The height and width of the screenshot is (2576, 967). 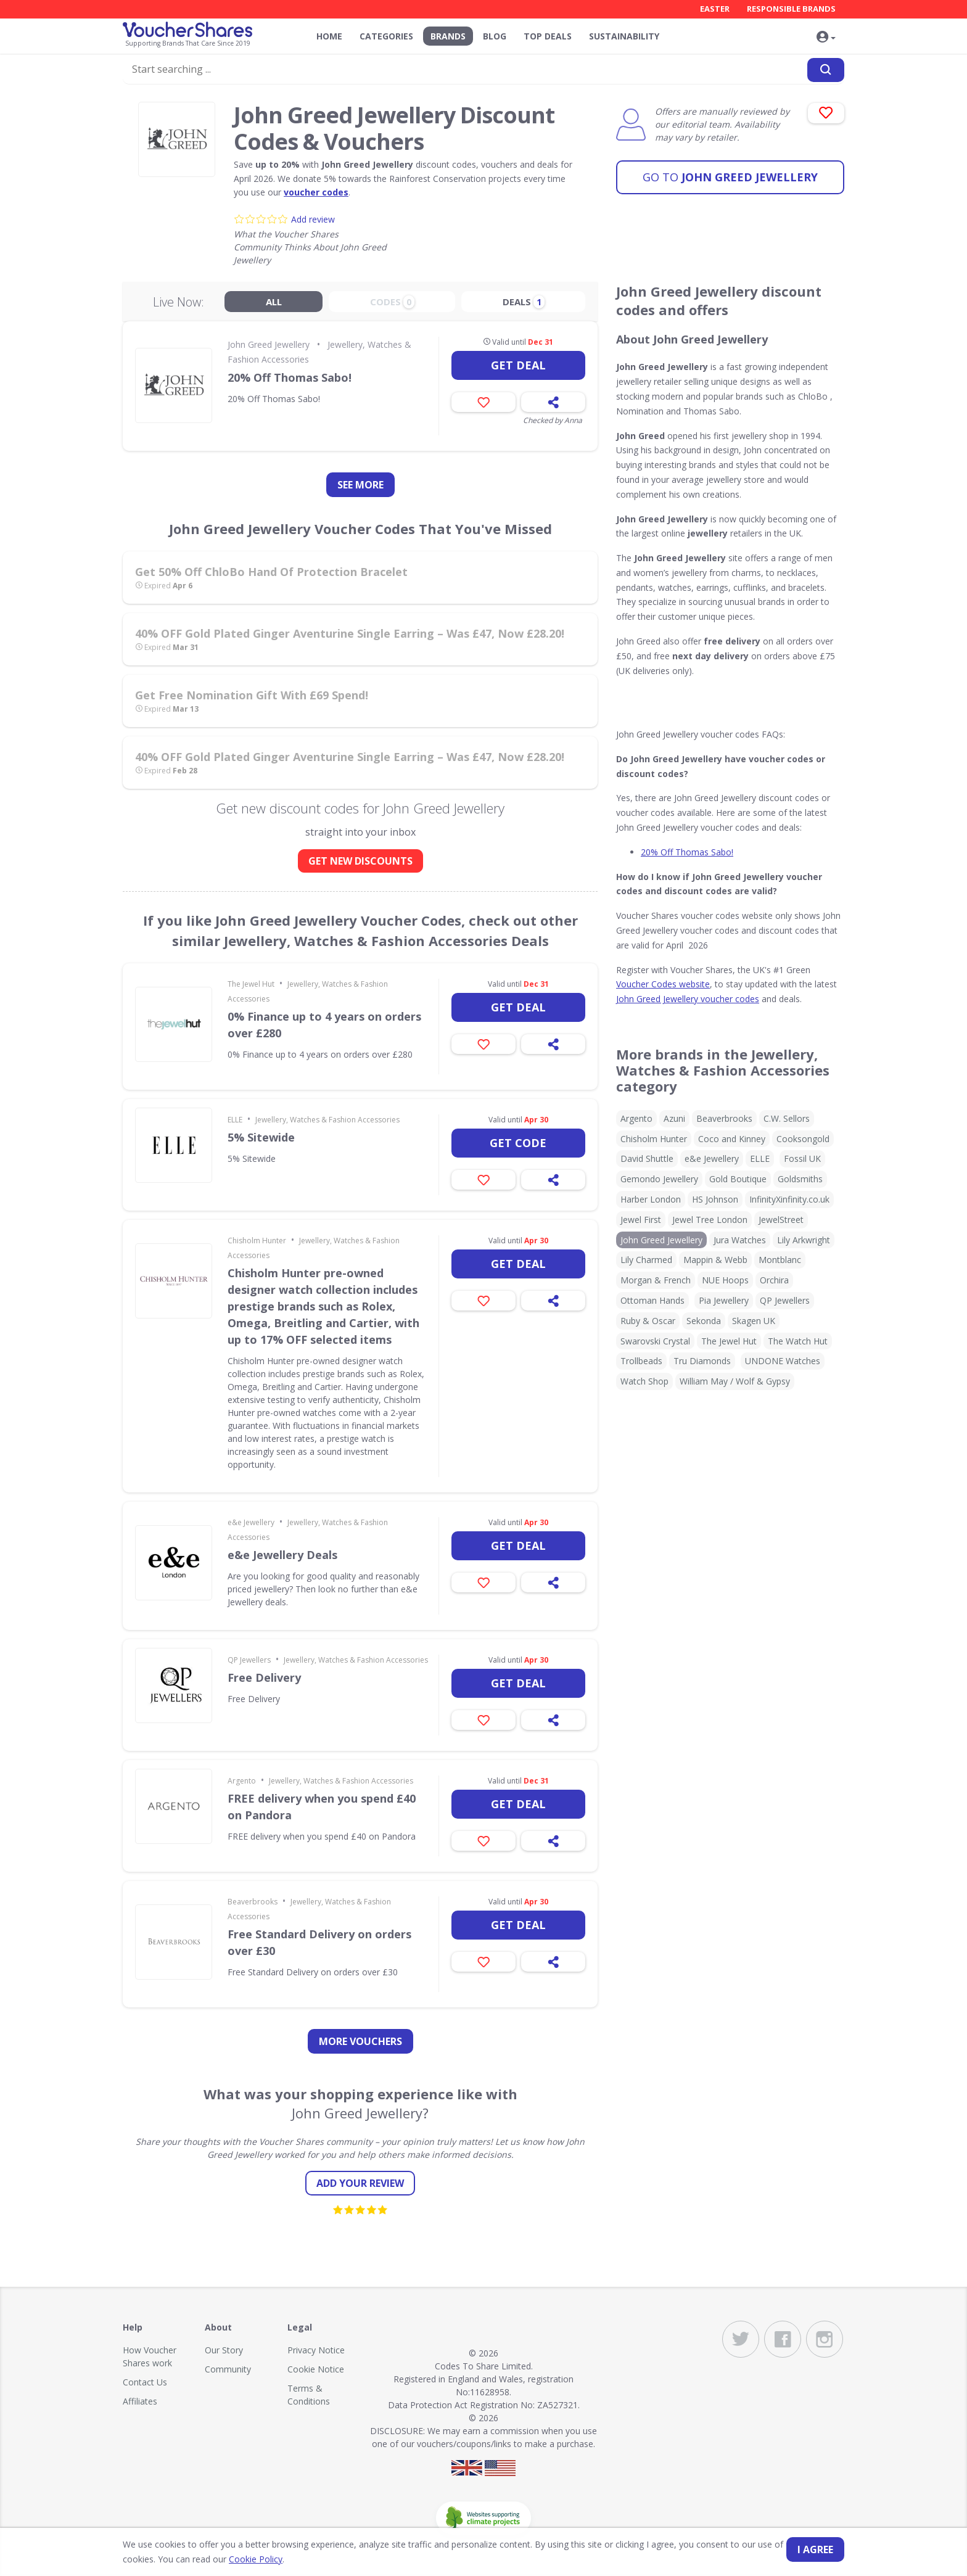 I want to click on Beaverbrooks, so click(x=253, y=1901).